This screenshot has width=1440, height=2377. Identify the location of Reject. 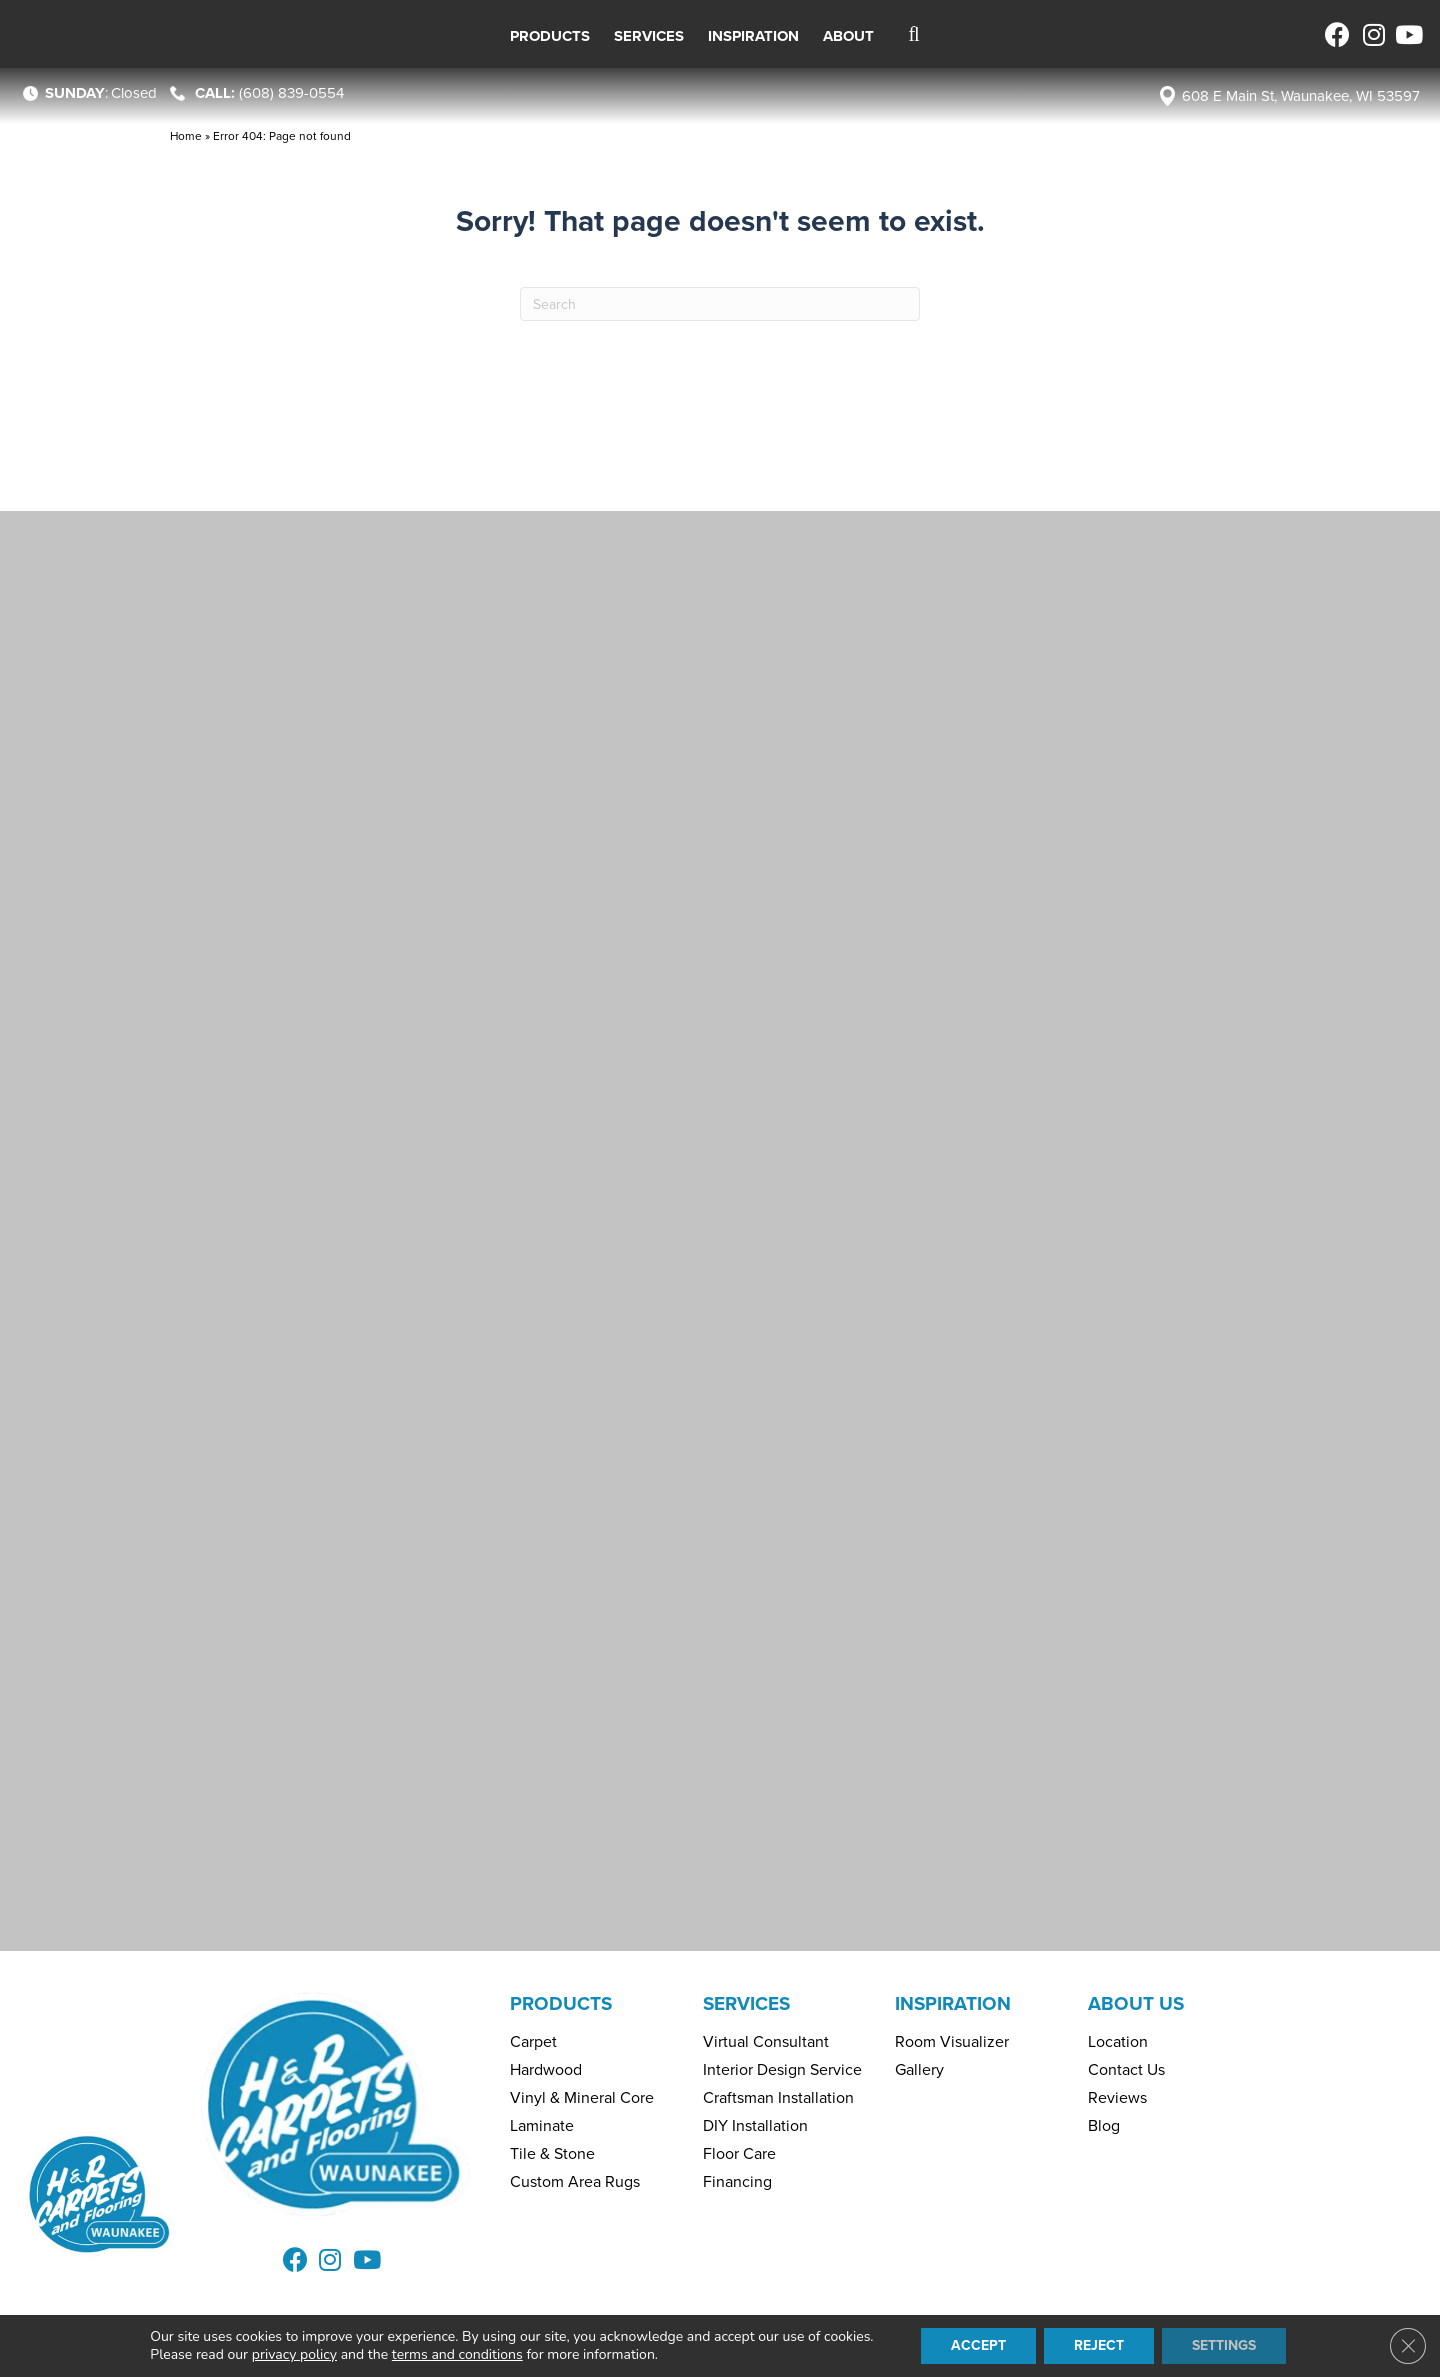
(1099, 2345).